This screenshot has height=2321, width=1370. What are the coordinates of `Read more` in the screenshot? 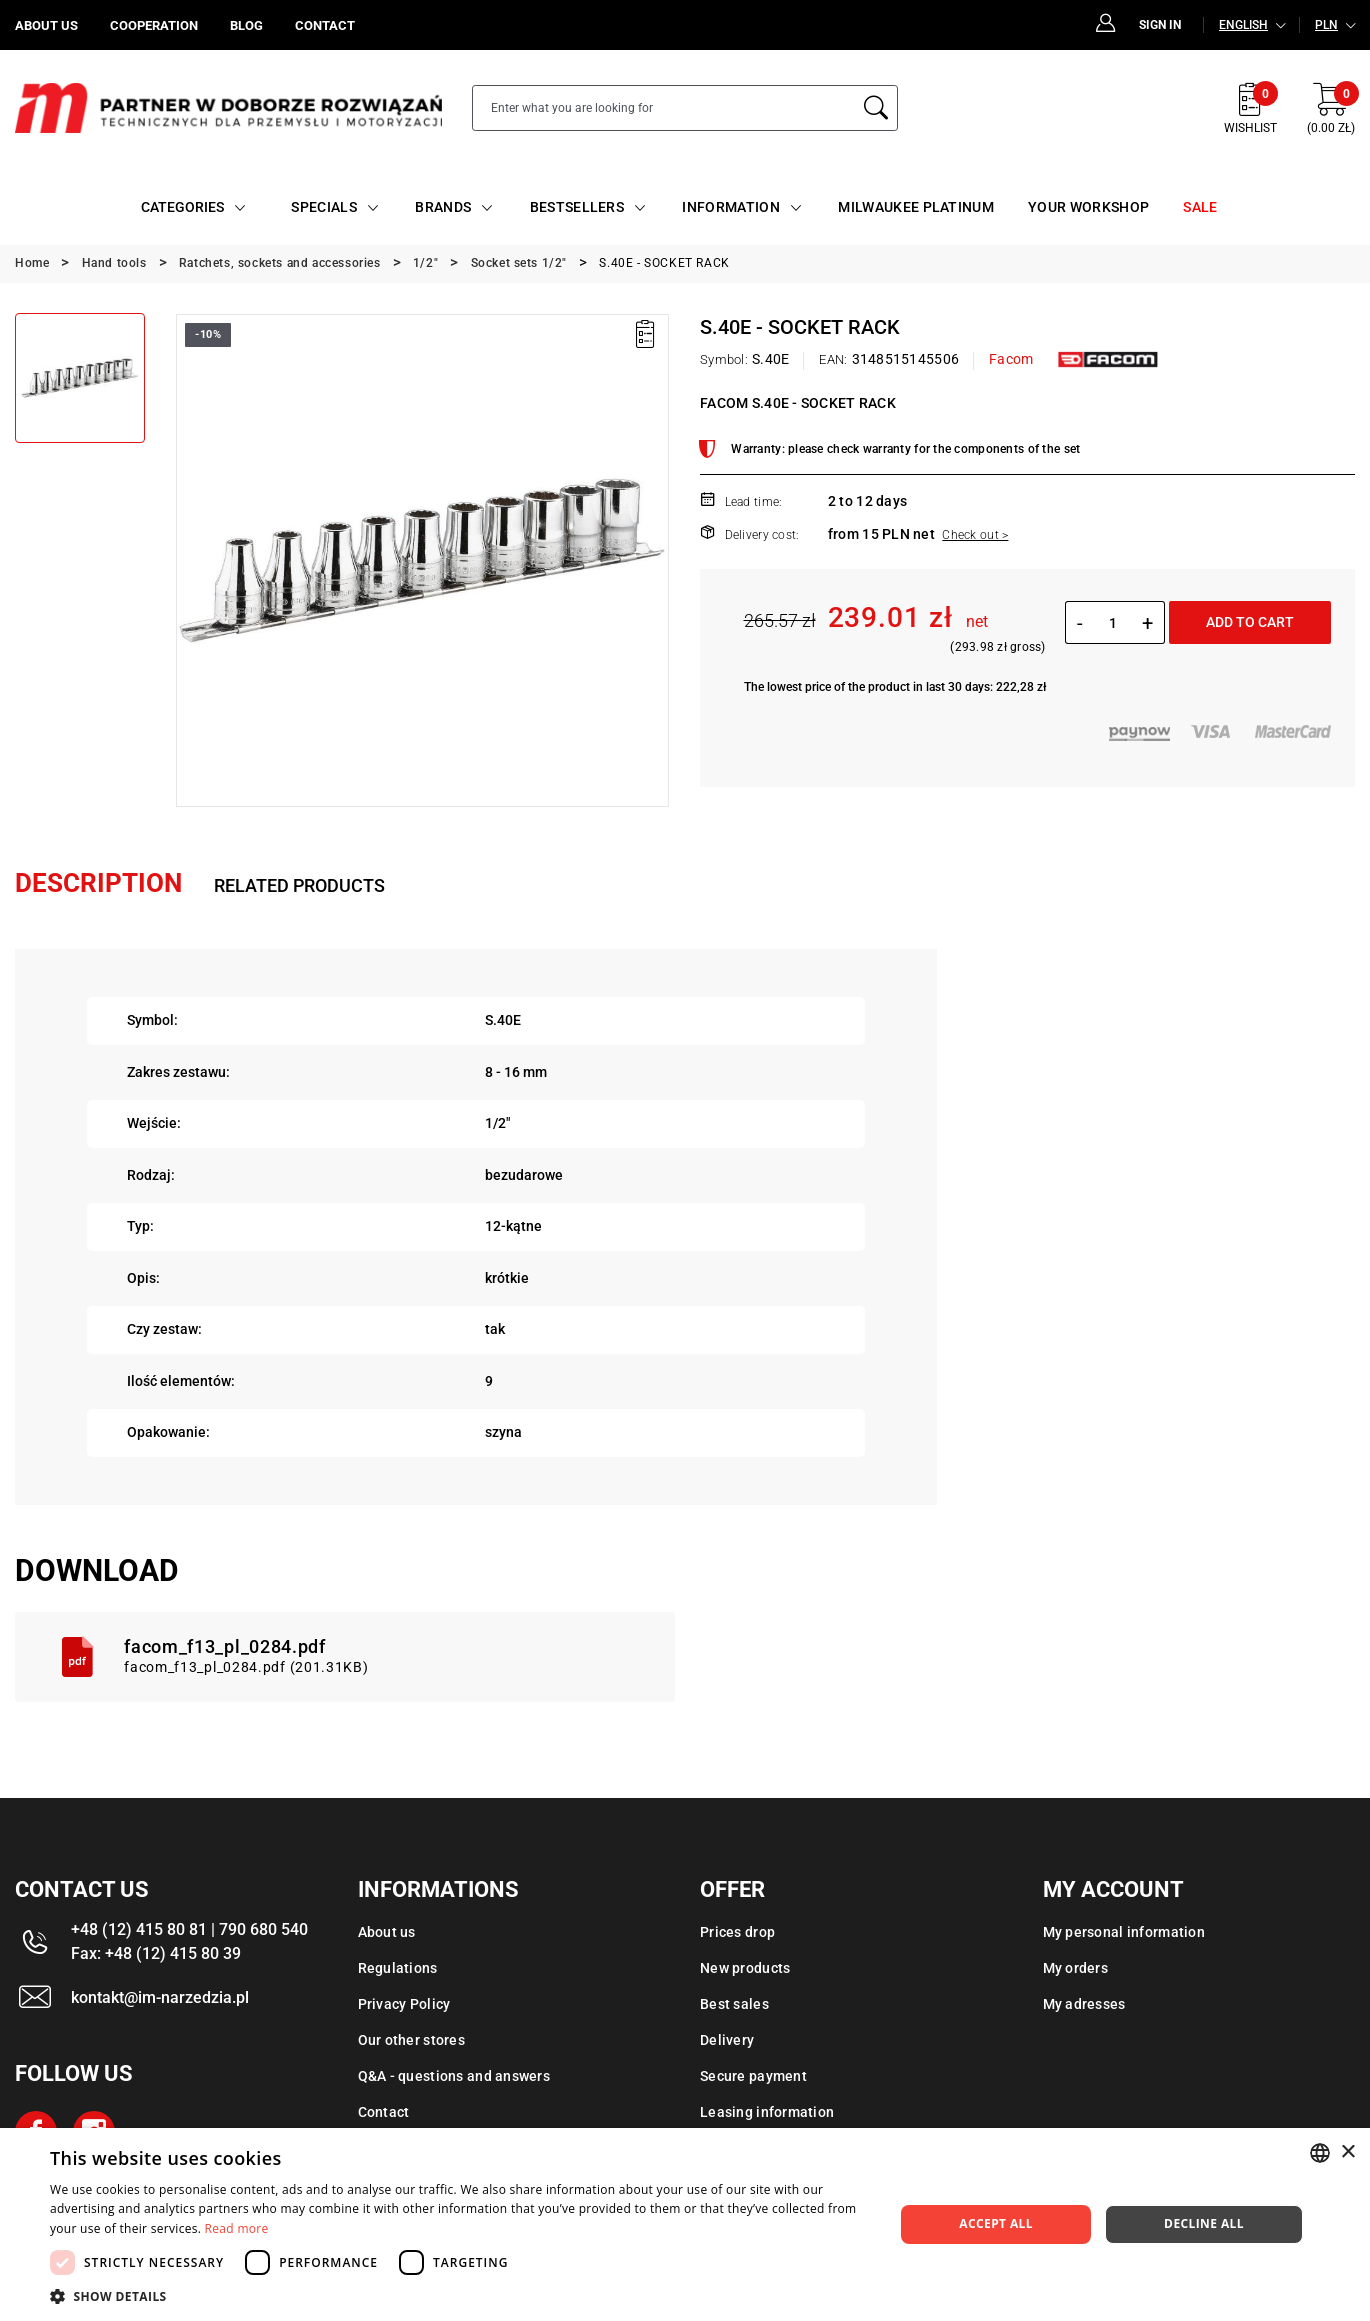 It's located at (237, 2228).